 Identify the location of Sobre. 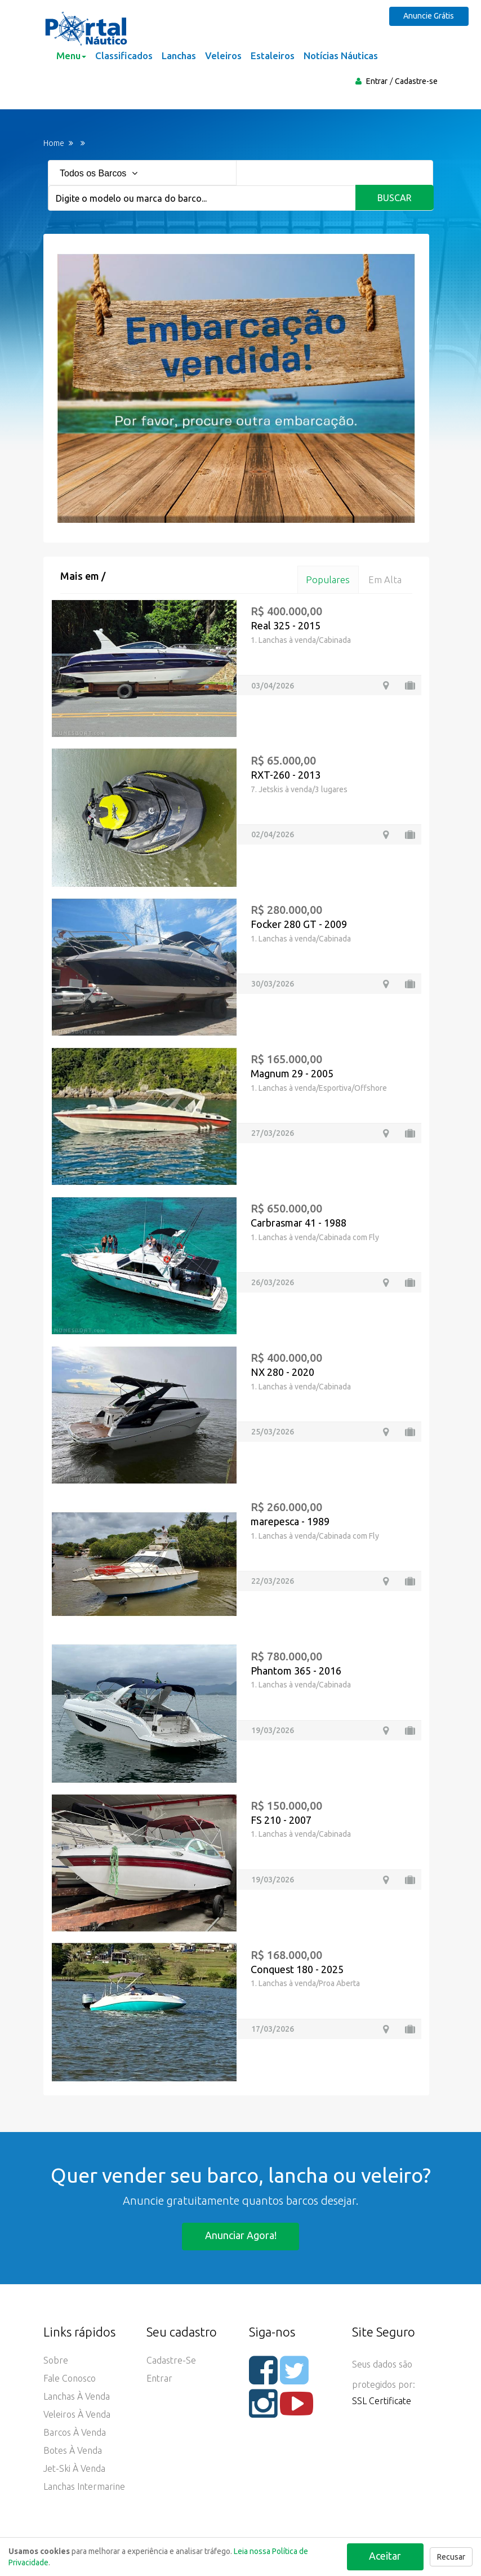
(55, 2361).